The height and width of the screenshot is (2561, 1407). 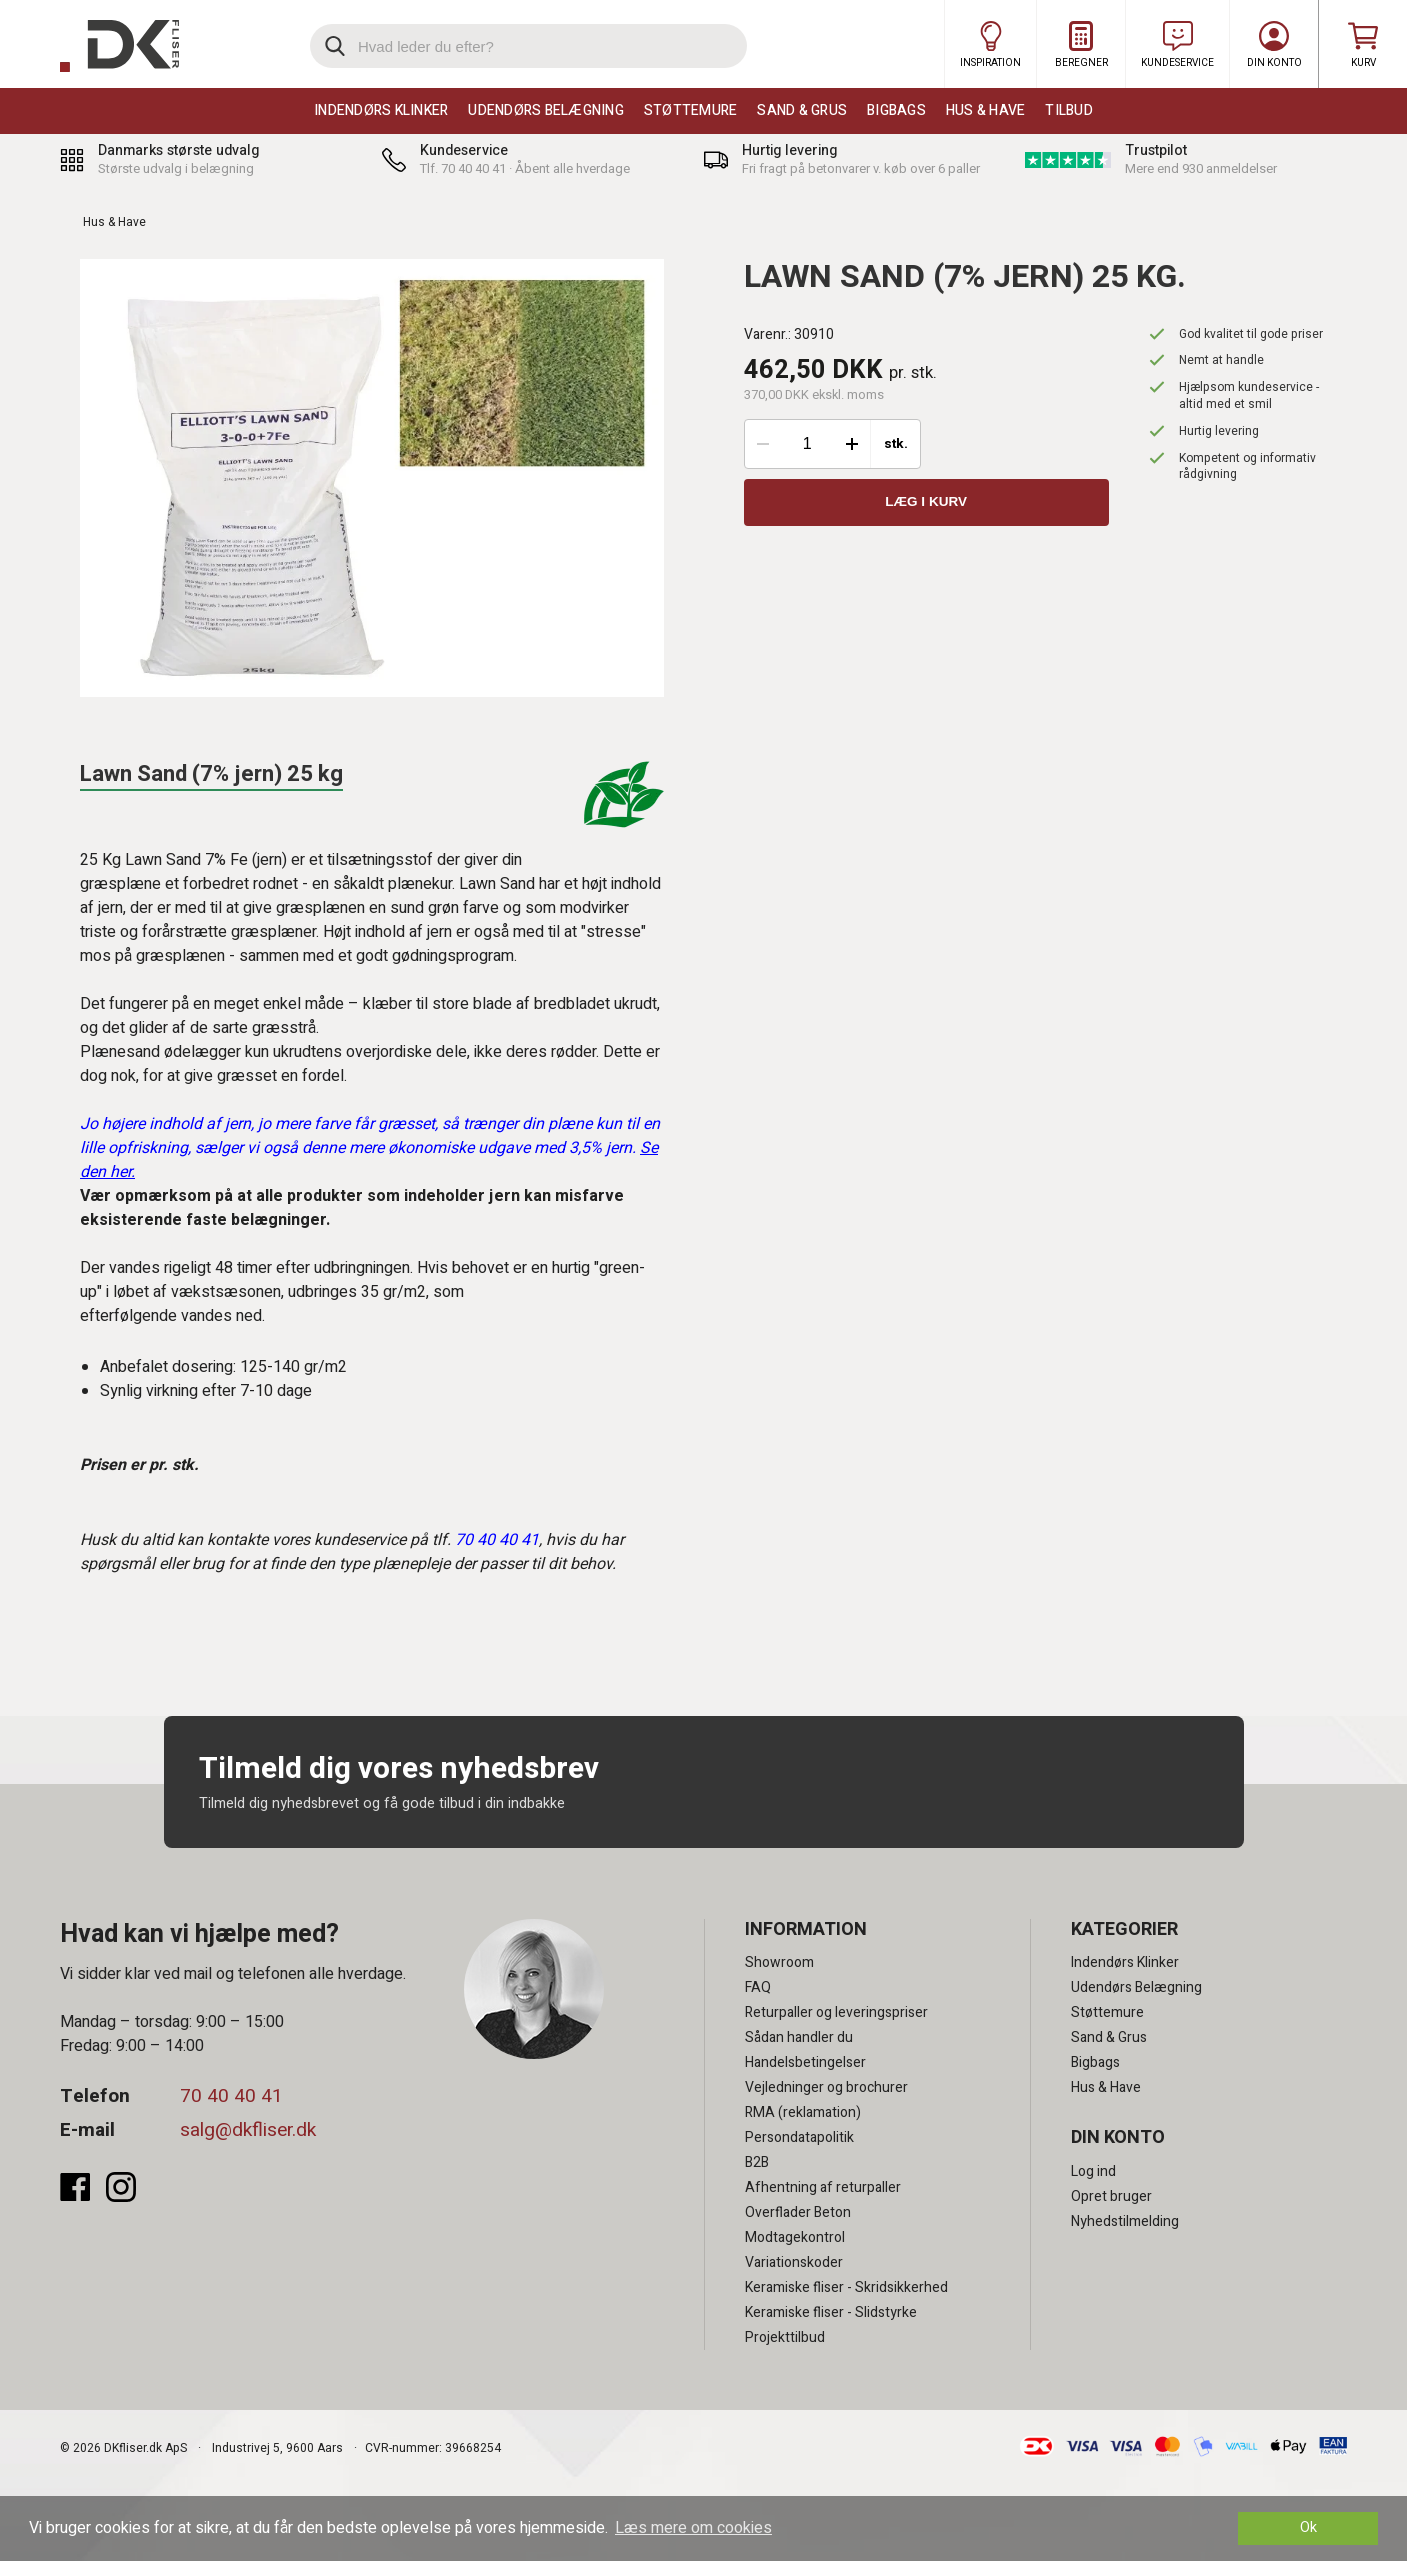 What do you see at coordinates (823, 2187) in the screenshot?
I see `Afhentning af returpaller` at bounding box center [823, 2187].